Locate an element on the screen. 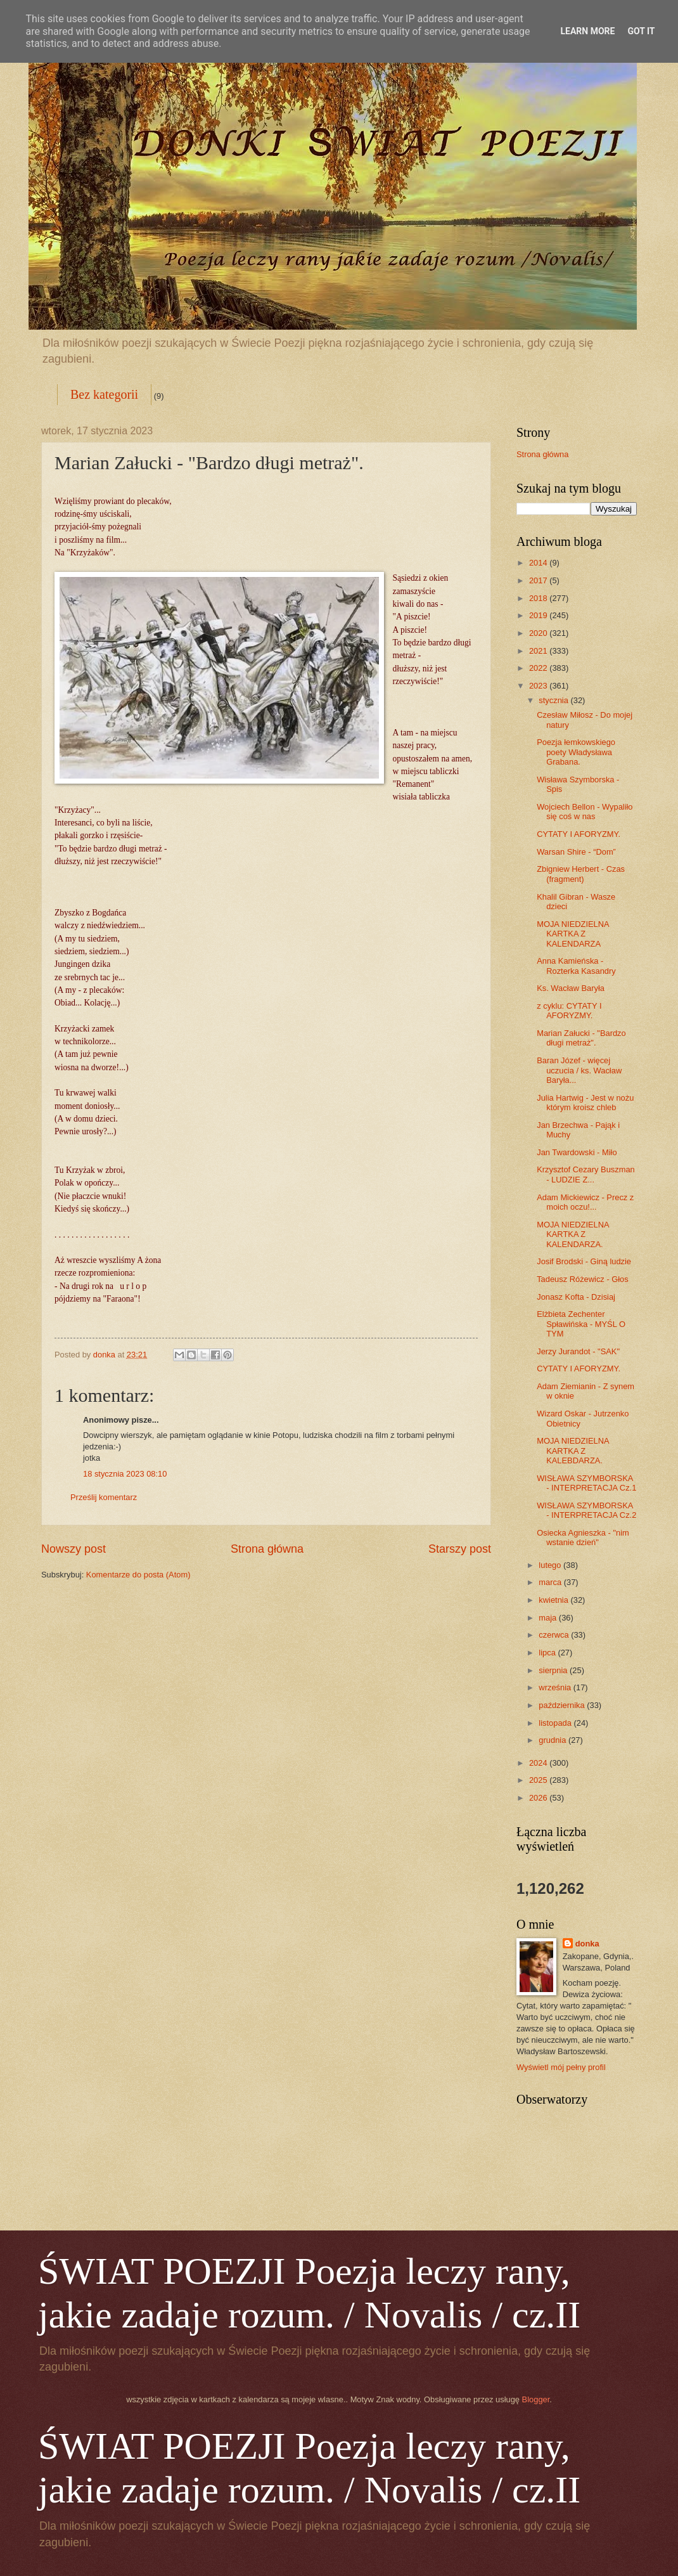  z cyklu: CYTATY I AFORYZMY. is located at coordinates (569, 1010).